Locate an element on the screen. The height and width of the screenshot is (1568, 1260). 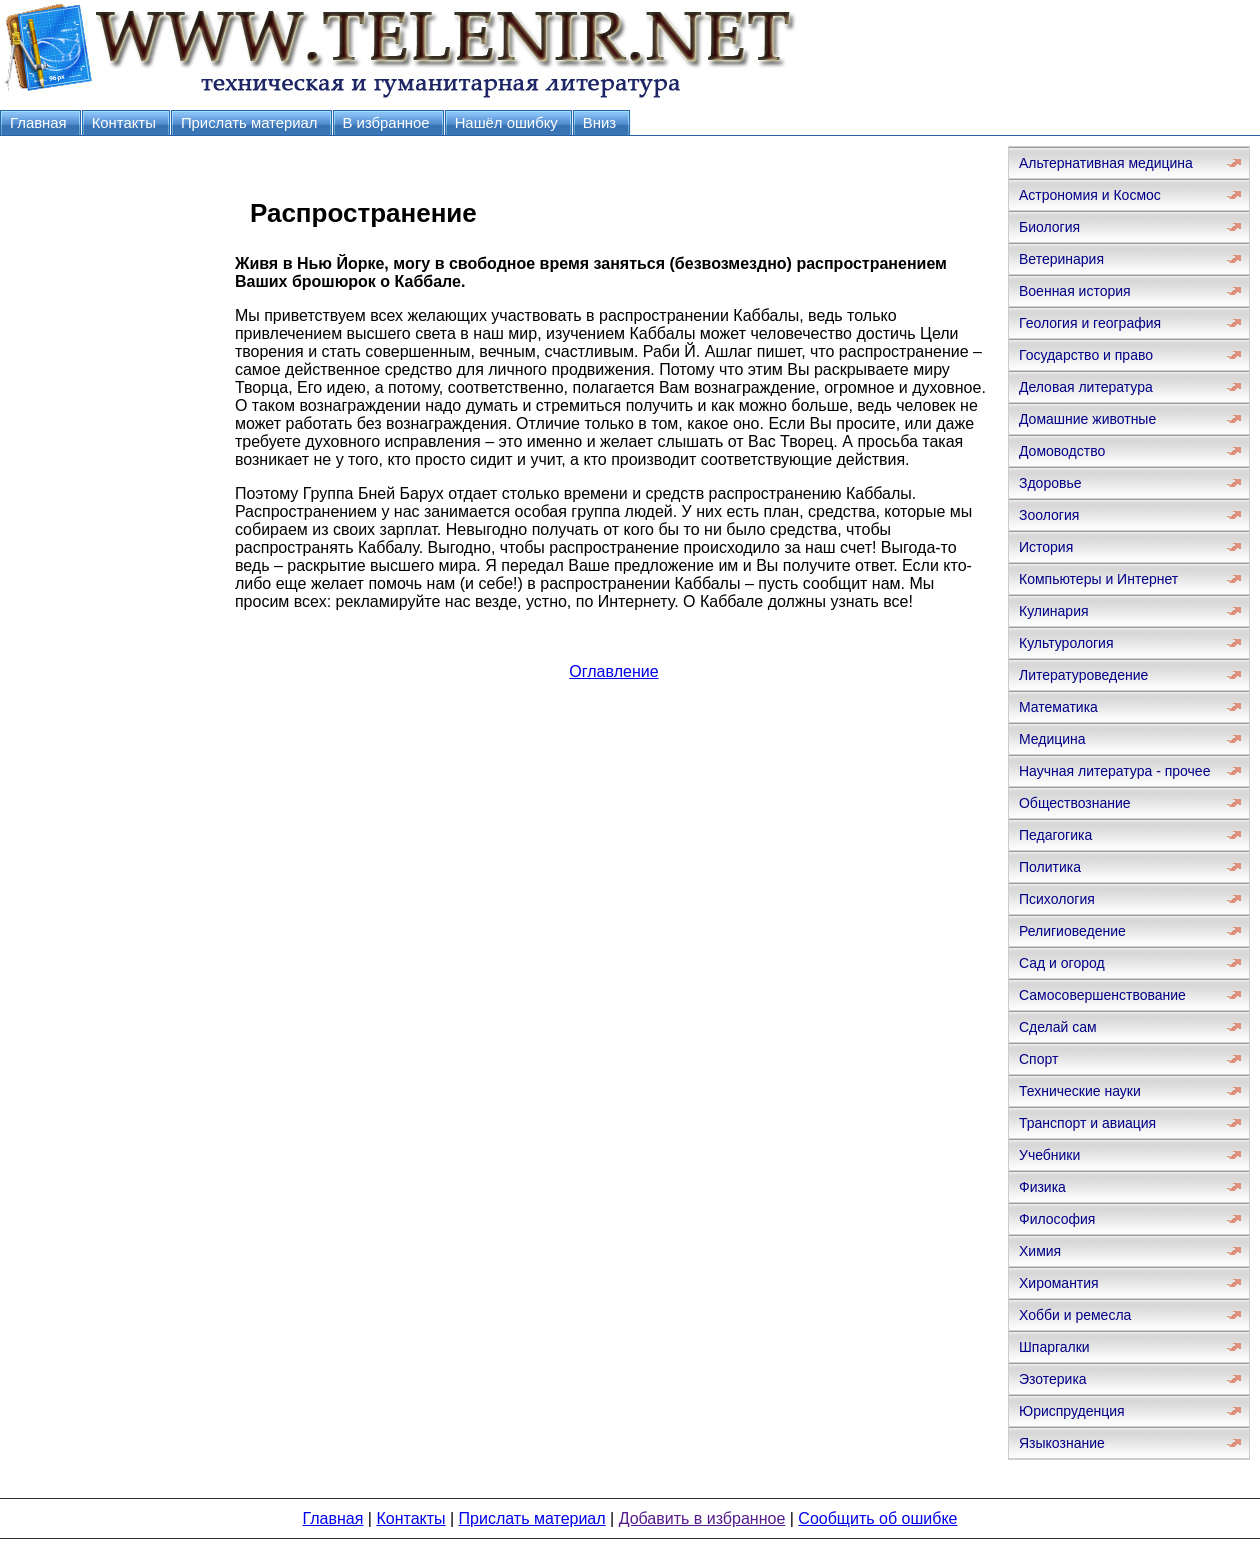
Альтернативная медицина is located at coordinates (1106, 163).